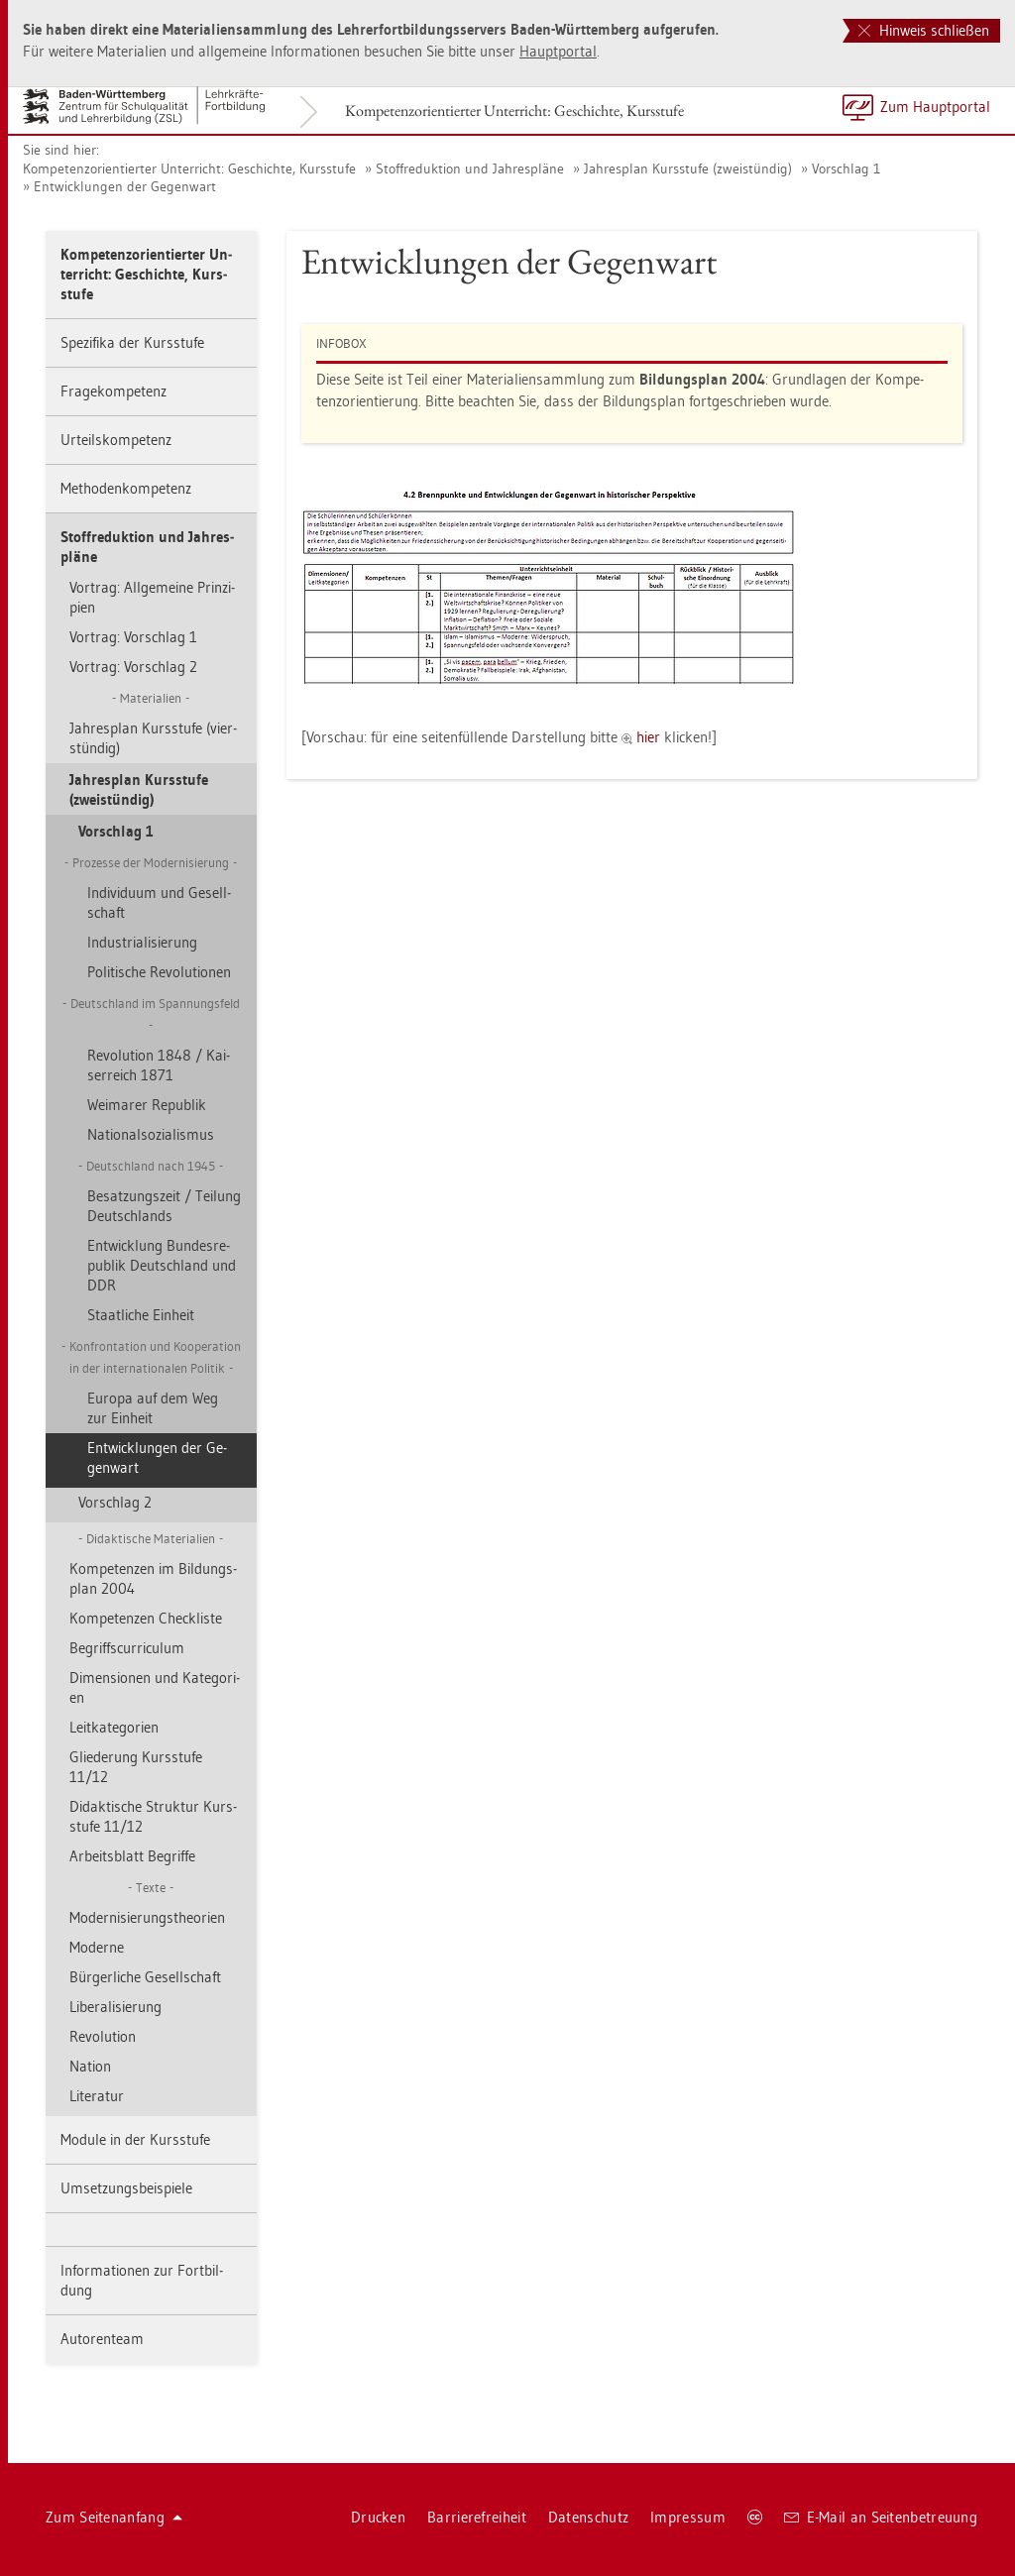 This screenshot has width=1015, height=2576. What do you see at coordinates (145, 1976) in the screenshot?
I see `Bür­ger­li­che Ge­sell­schaft` at bounding box center [145, 1976].